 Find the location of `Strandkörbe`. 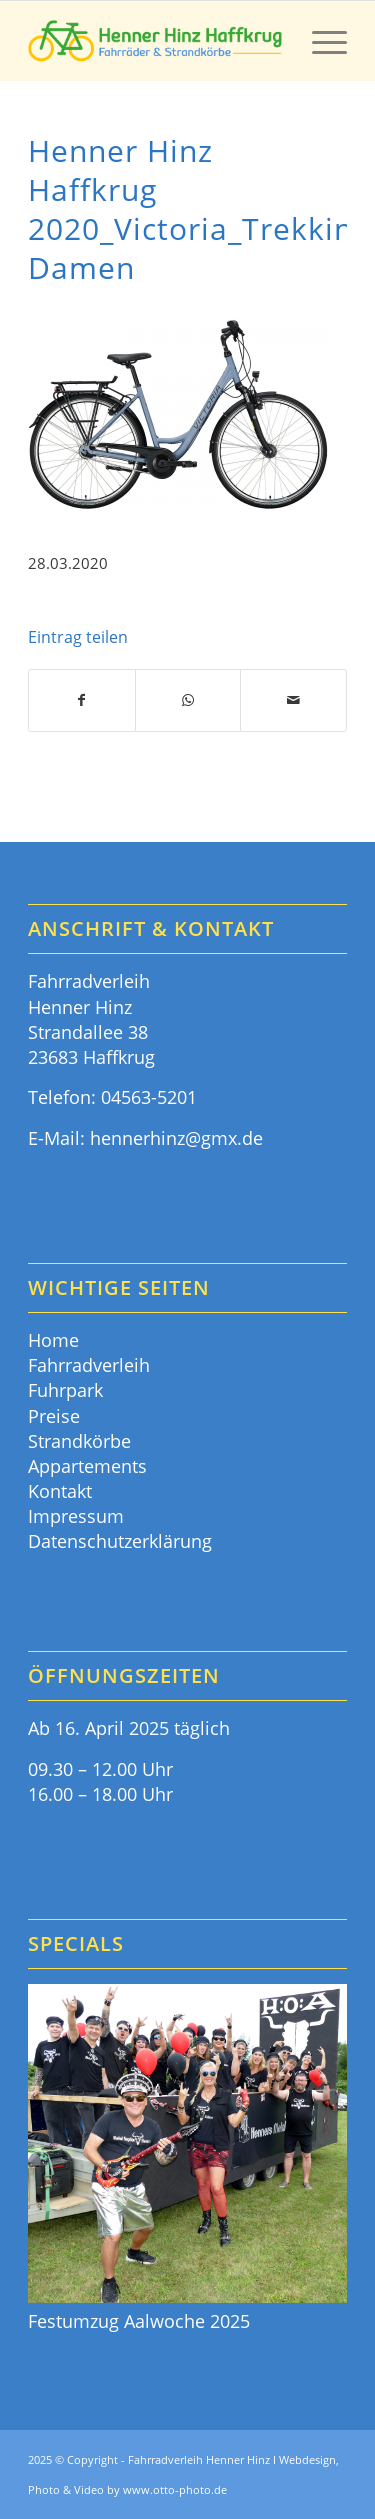

Strandkörbe is located at coordinates (79, 1441).